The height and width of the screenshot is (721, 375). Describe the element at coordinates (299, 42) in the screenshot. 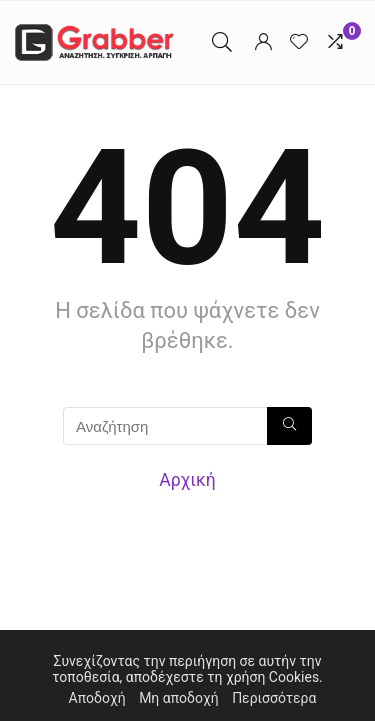

I see `[Wishlist]` at that location.